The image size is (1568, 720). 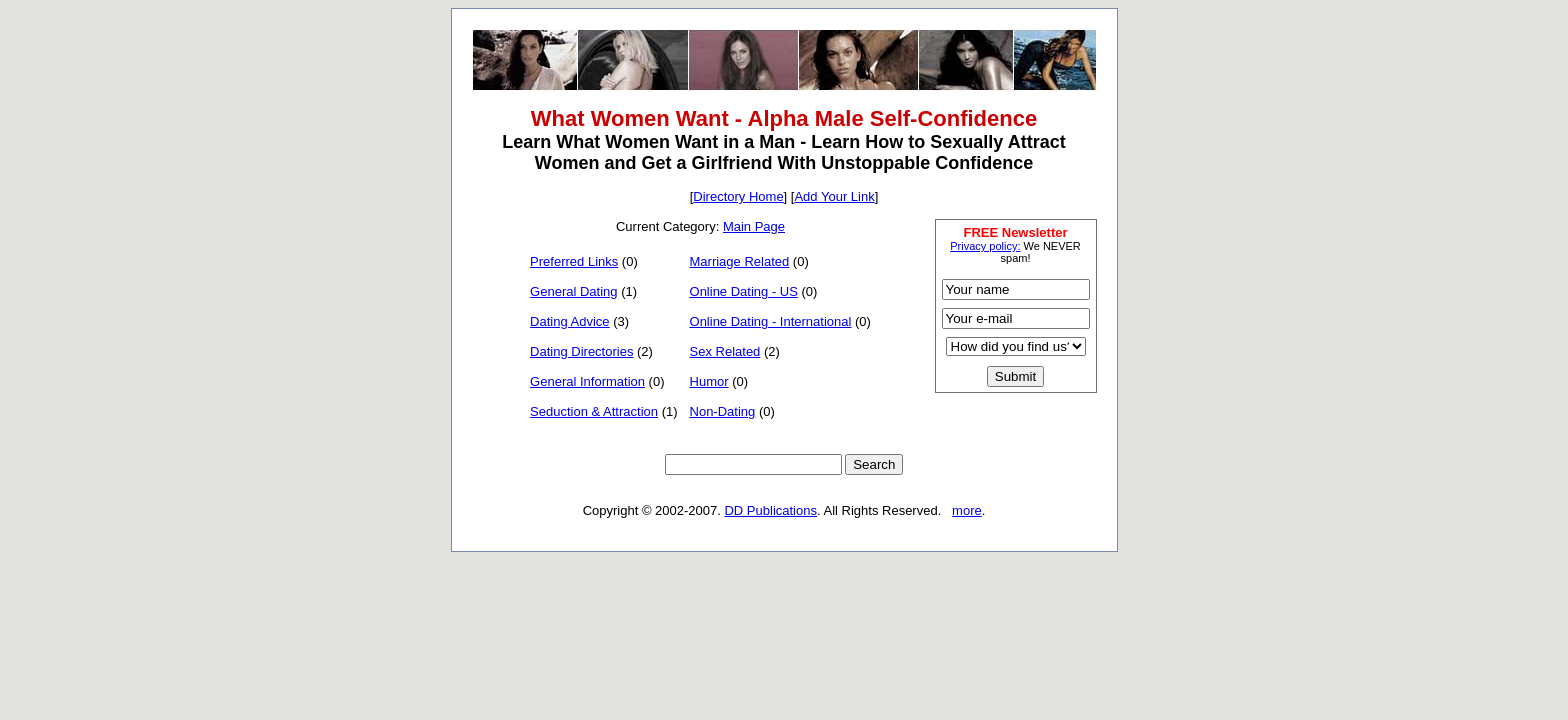 What do you see at coordinates (771, 321) in the screenshot?
I see `Online Dating - International` at bounding box center [771, 321].